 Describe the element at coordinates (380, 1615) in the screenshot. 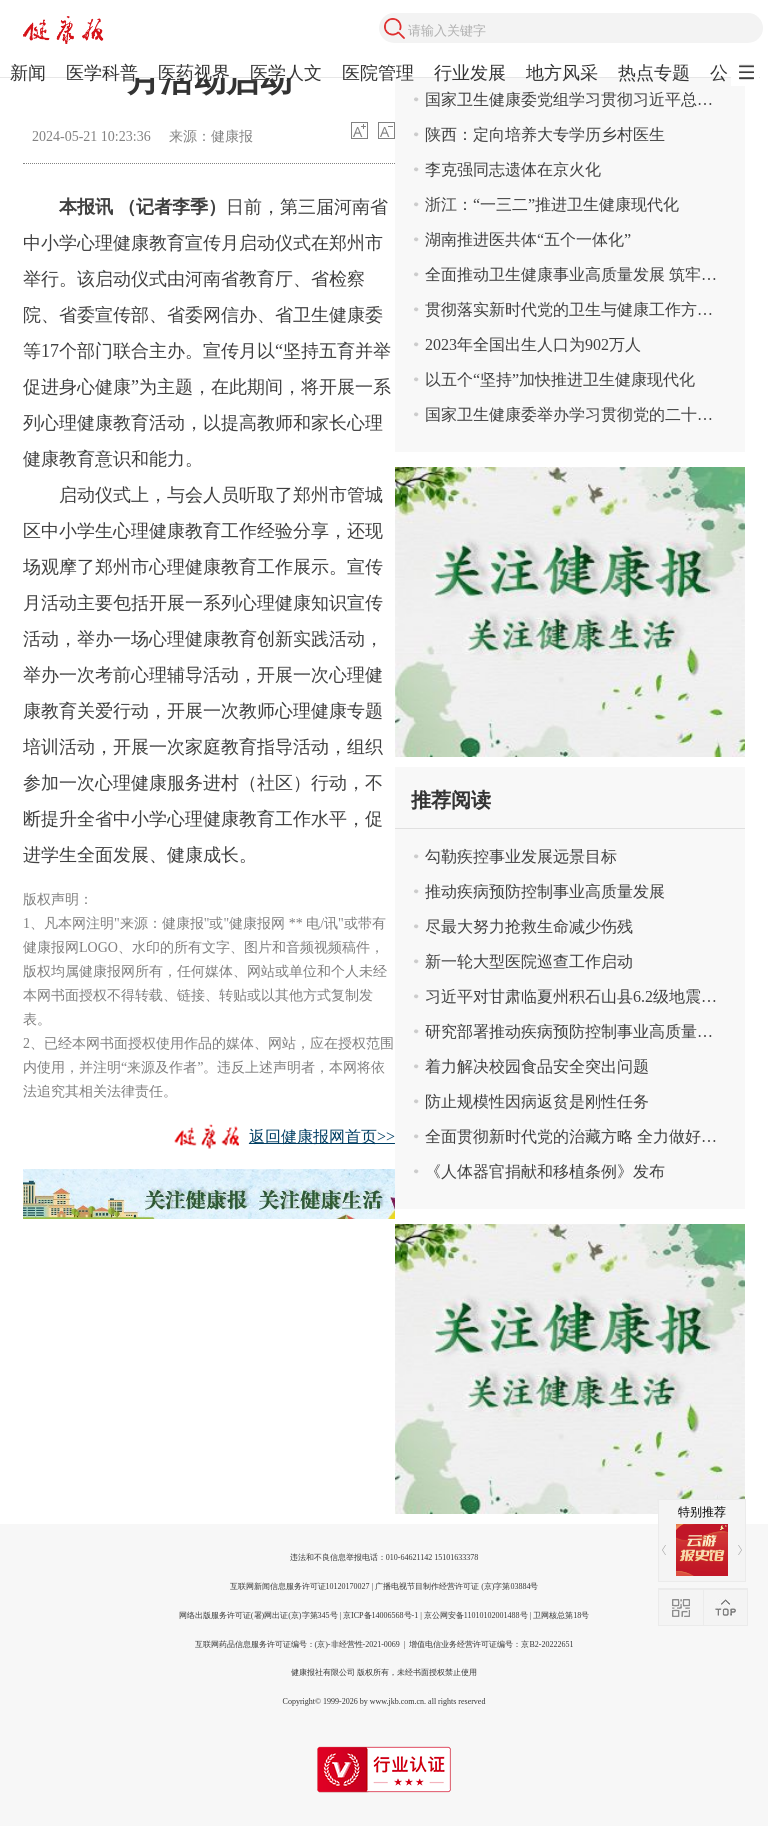

I see `京ICP备14006568号-1` at that location.